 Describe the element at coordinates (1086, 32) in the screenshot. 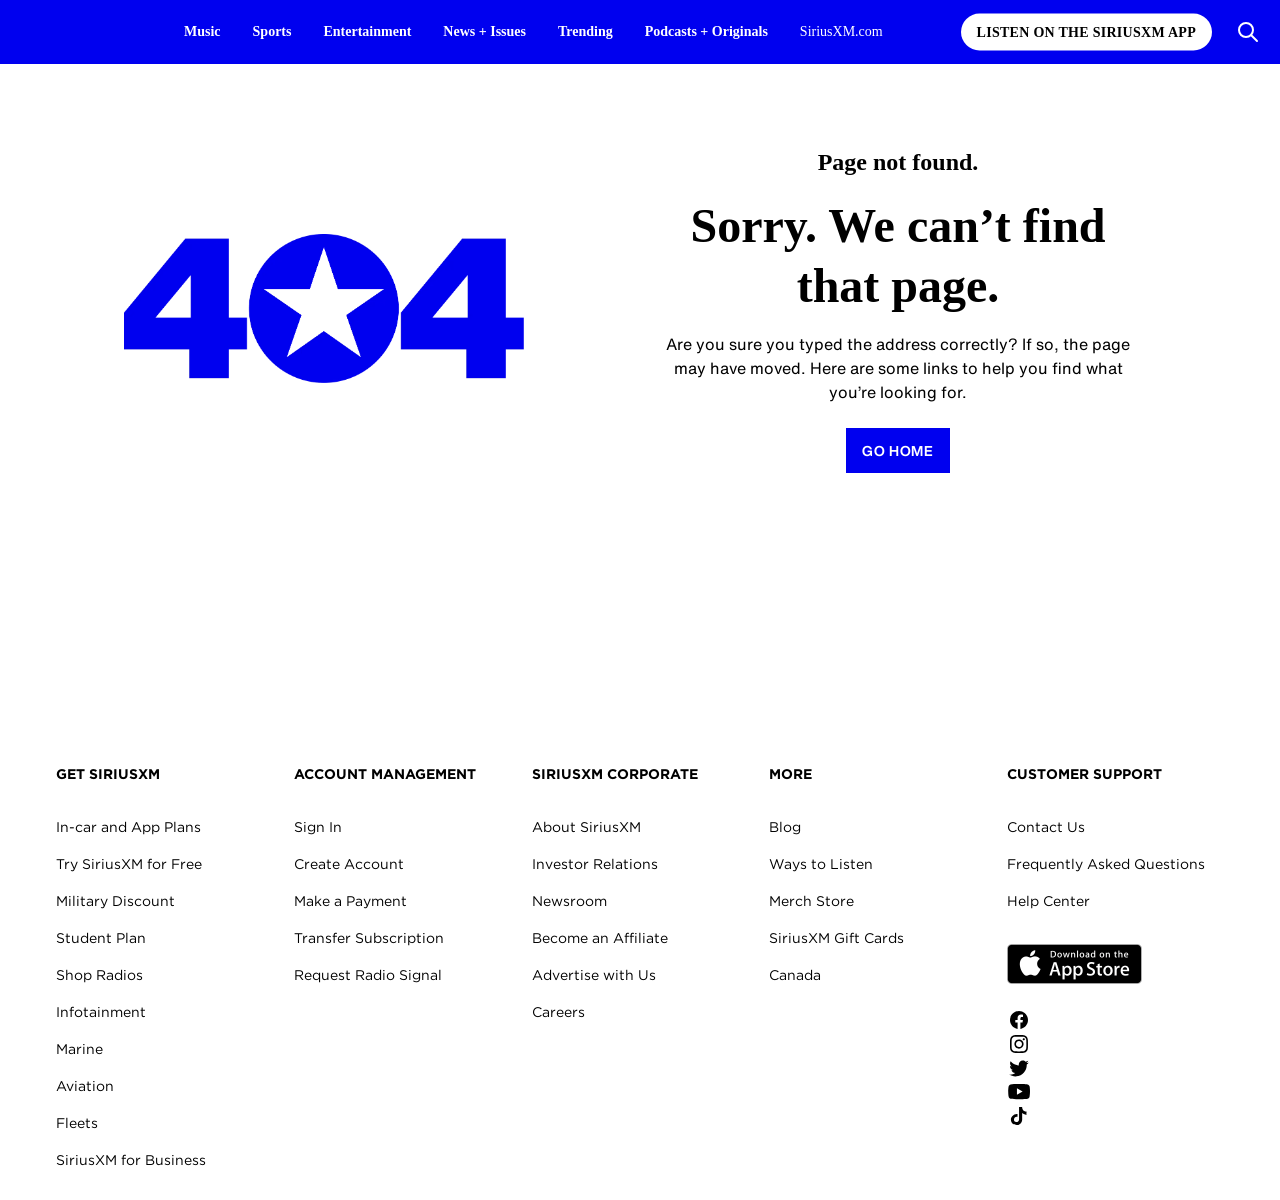

I see `Listen on the SiriusXM App [Listen on the SiriusXM App page]` at that location.